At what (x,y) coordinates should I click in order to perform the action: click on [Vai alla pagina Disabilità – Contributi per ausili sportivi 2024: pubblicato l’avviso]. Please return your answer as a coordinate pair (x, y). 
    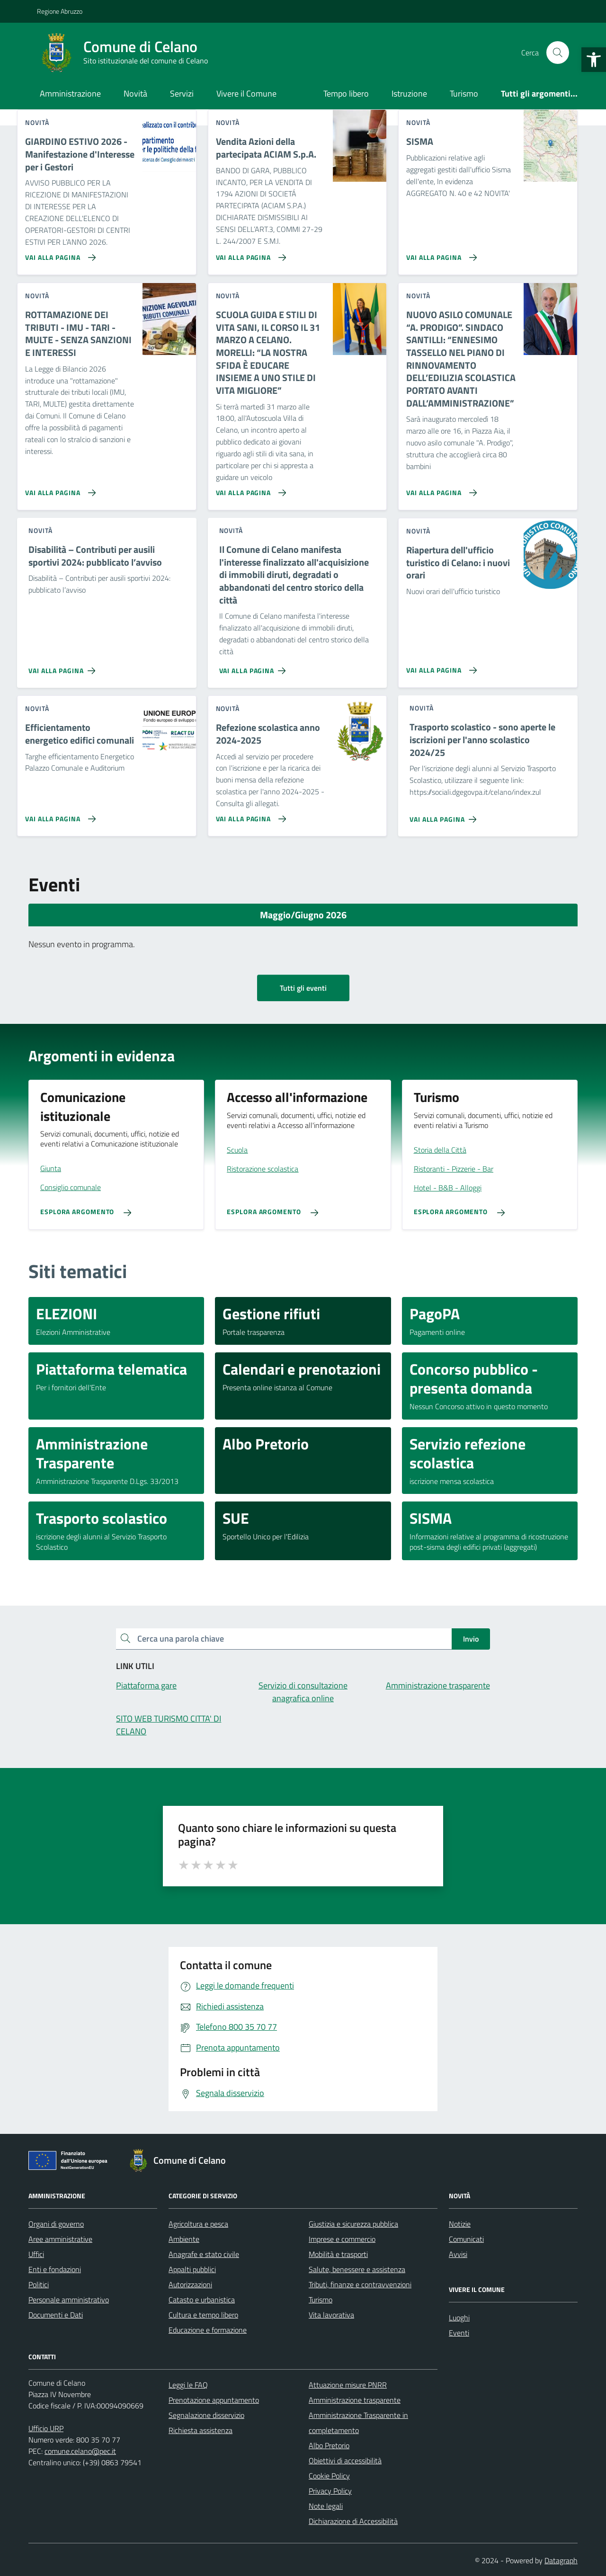
    Looking at the image, I should click on (63, 666).